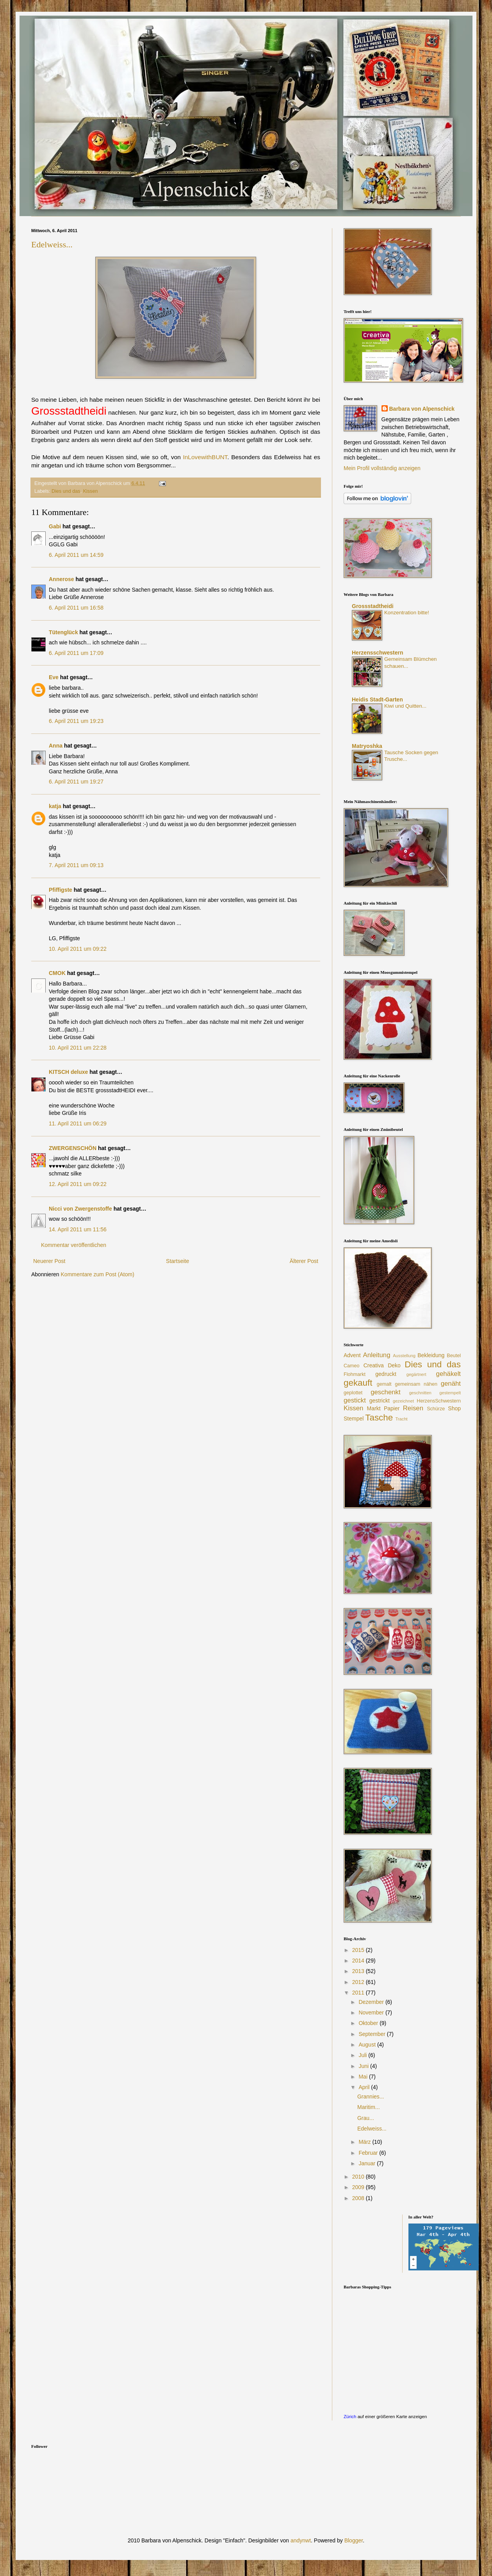 This screenshot has height=2576, width=492. What do you see at coordinates (379, 1400) in the screenshot?
I see `gestrickt` at bounding box center [379, 1400].